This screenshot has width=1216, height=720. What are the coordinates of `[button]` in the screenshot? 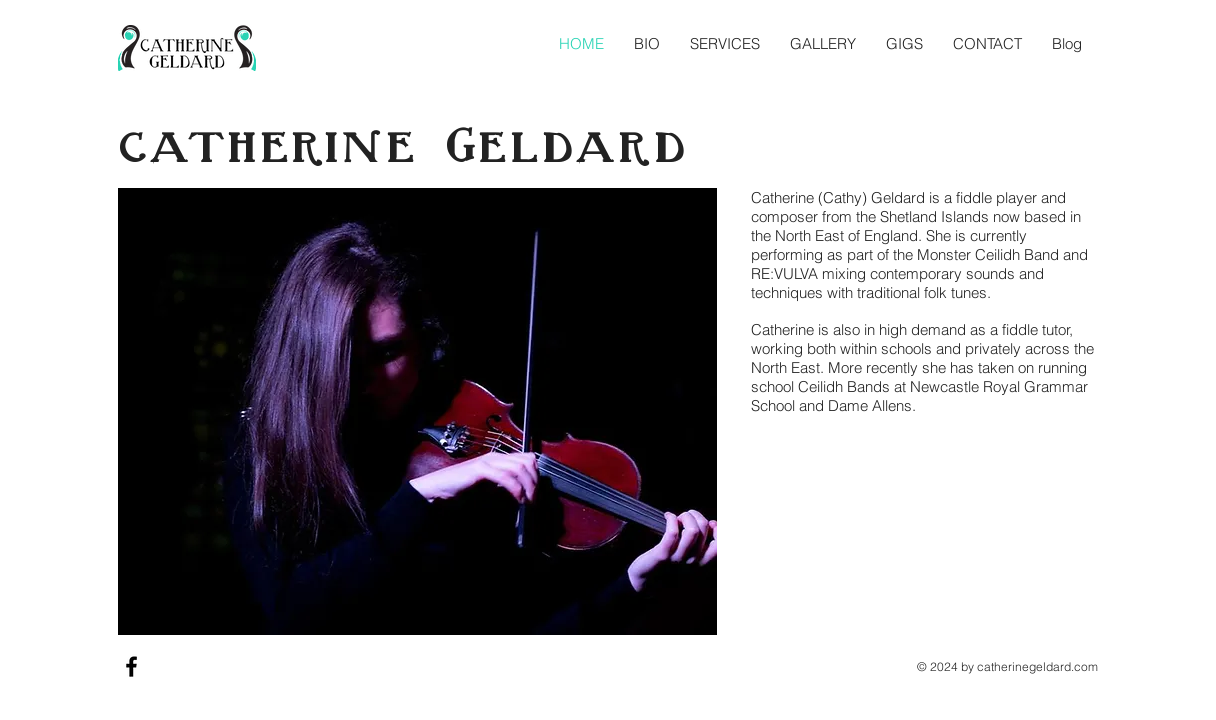 It's located at (725, 43).